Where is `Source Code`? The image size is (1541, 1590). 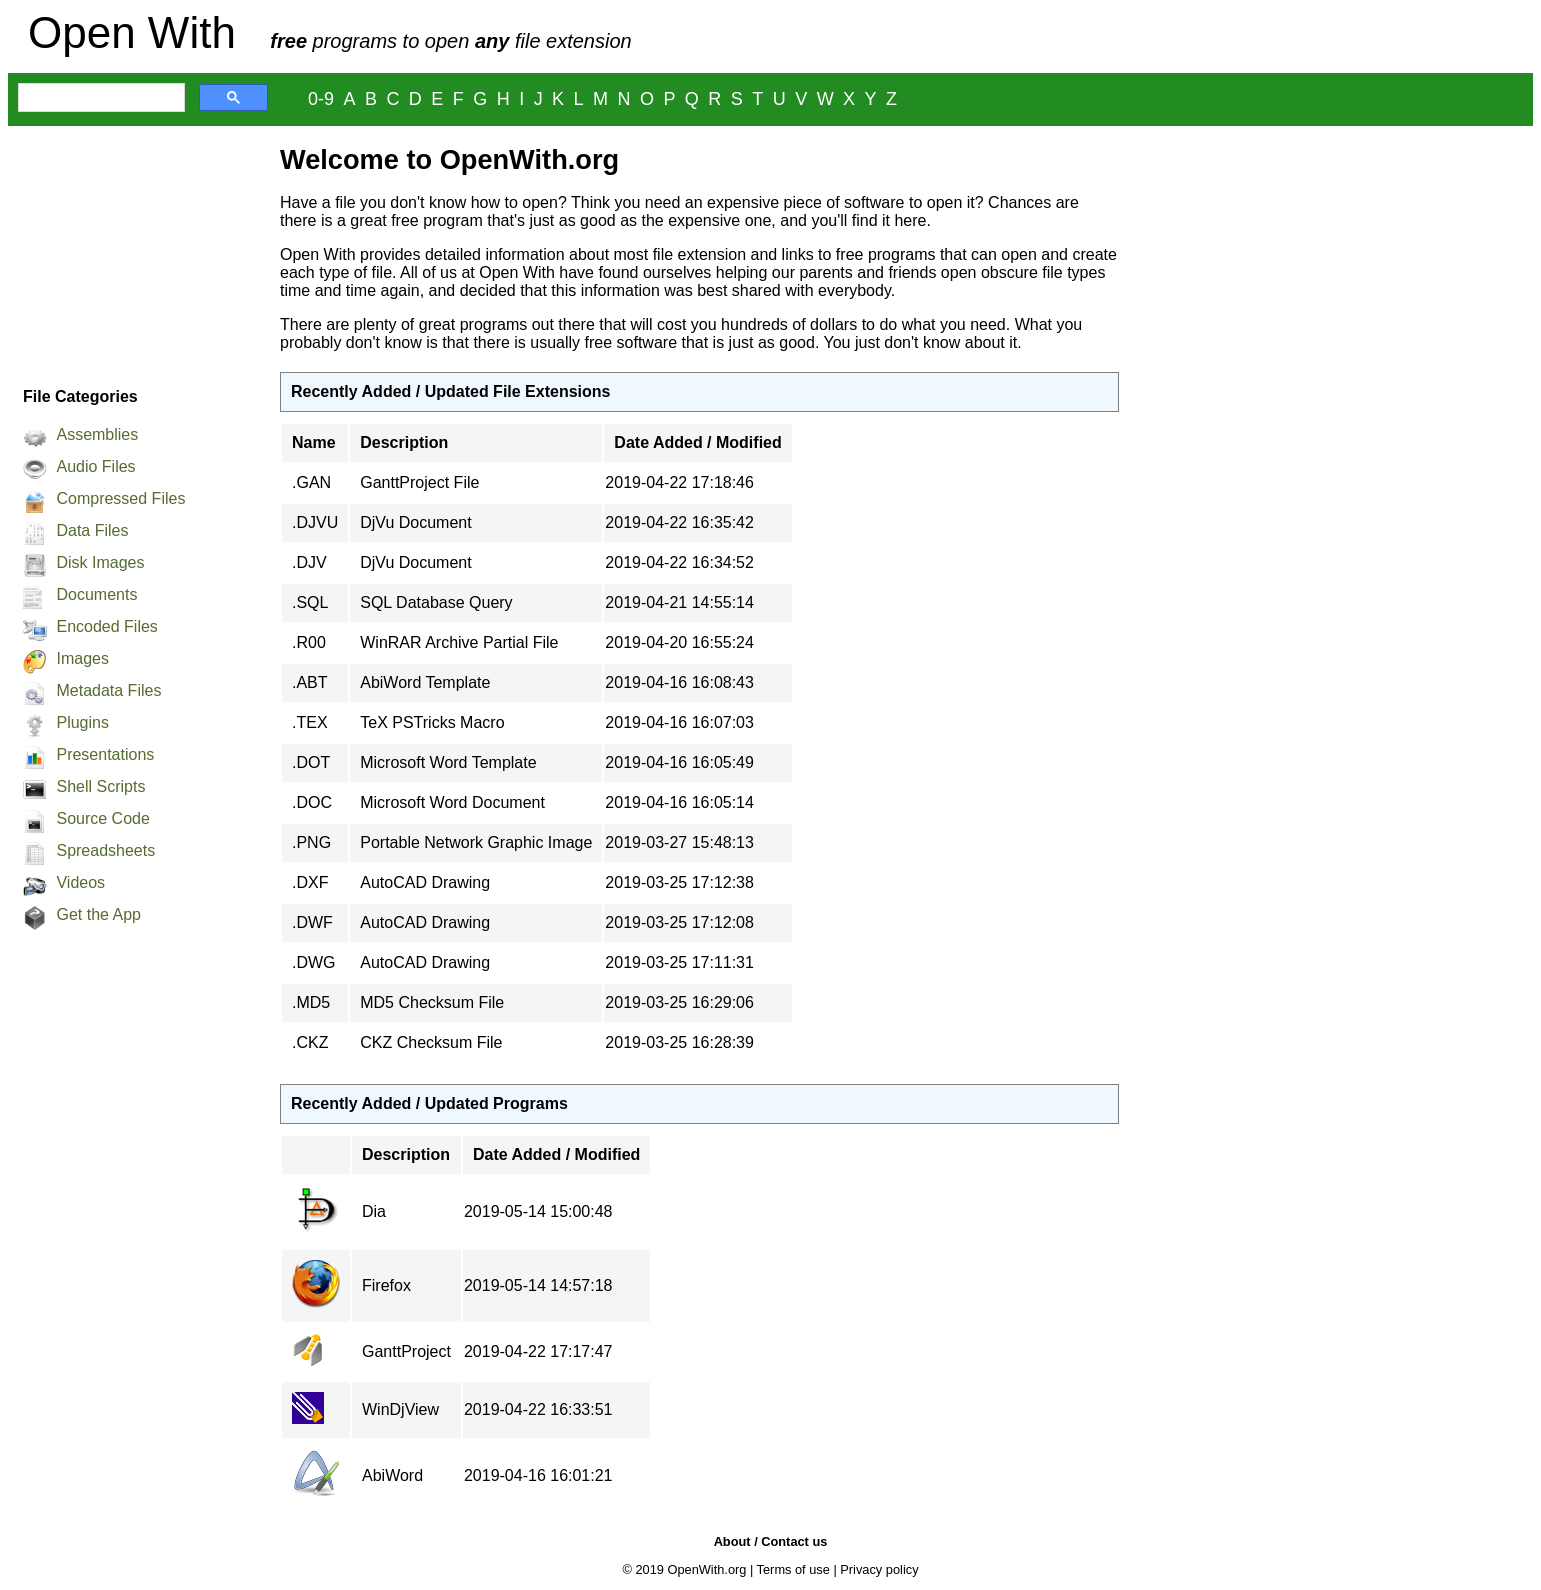 Source Code is located at coordinates (102, 818).